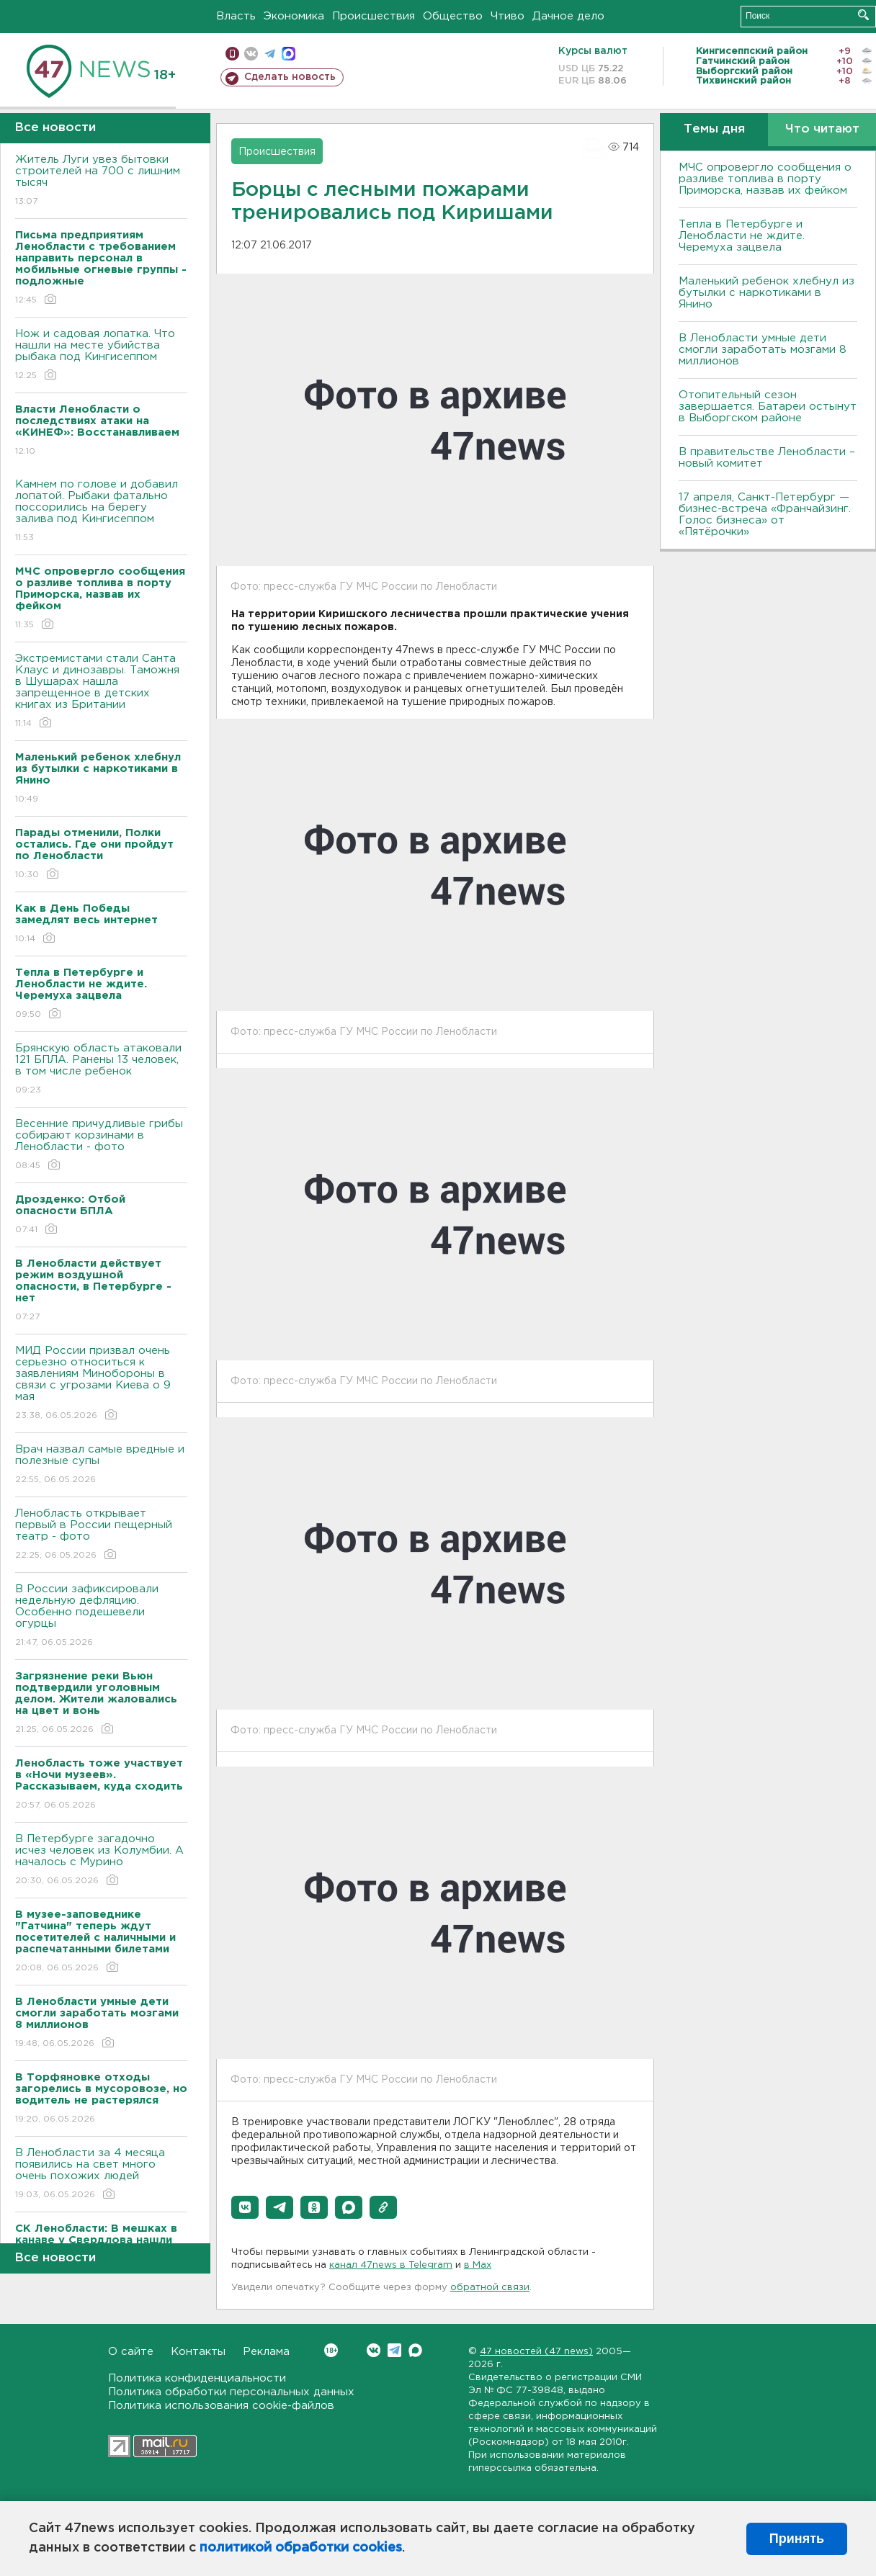  What do you see at coordinates (714, 129) in the screenshot?
I see `Темы дня` at bounding box center [714, 129].